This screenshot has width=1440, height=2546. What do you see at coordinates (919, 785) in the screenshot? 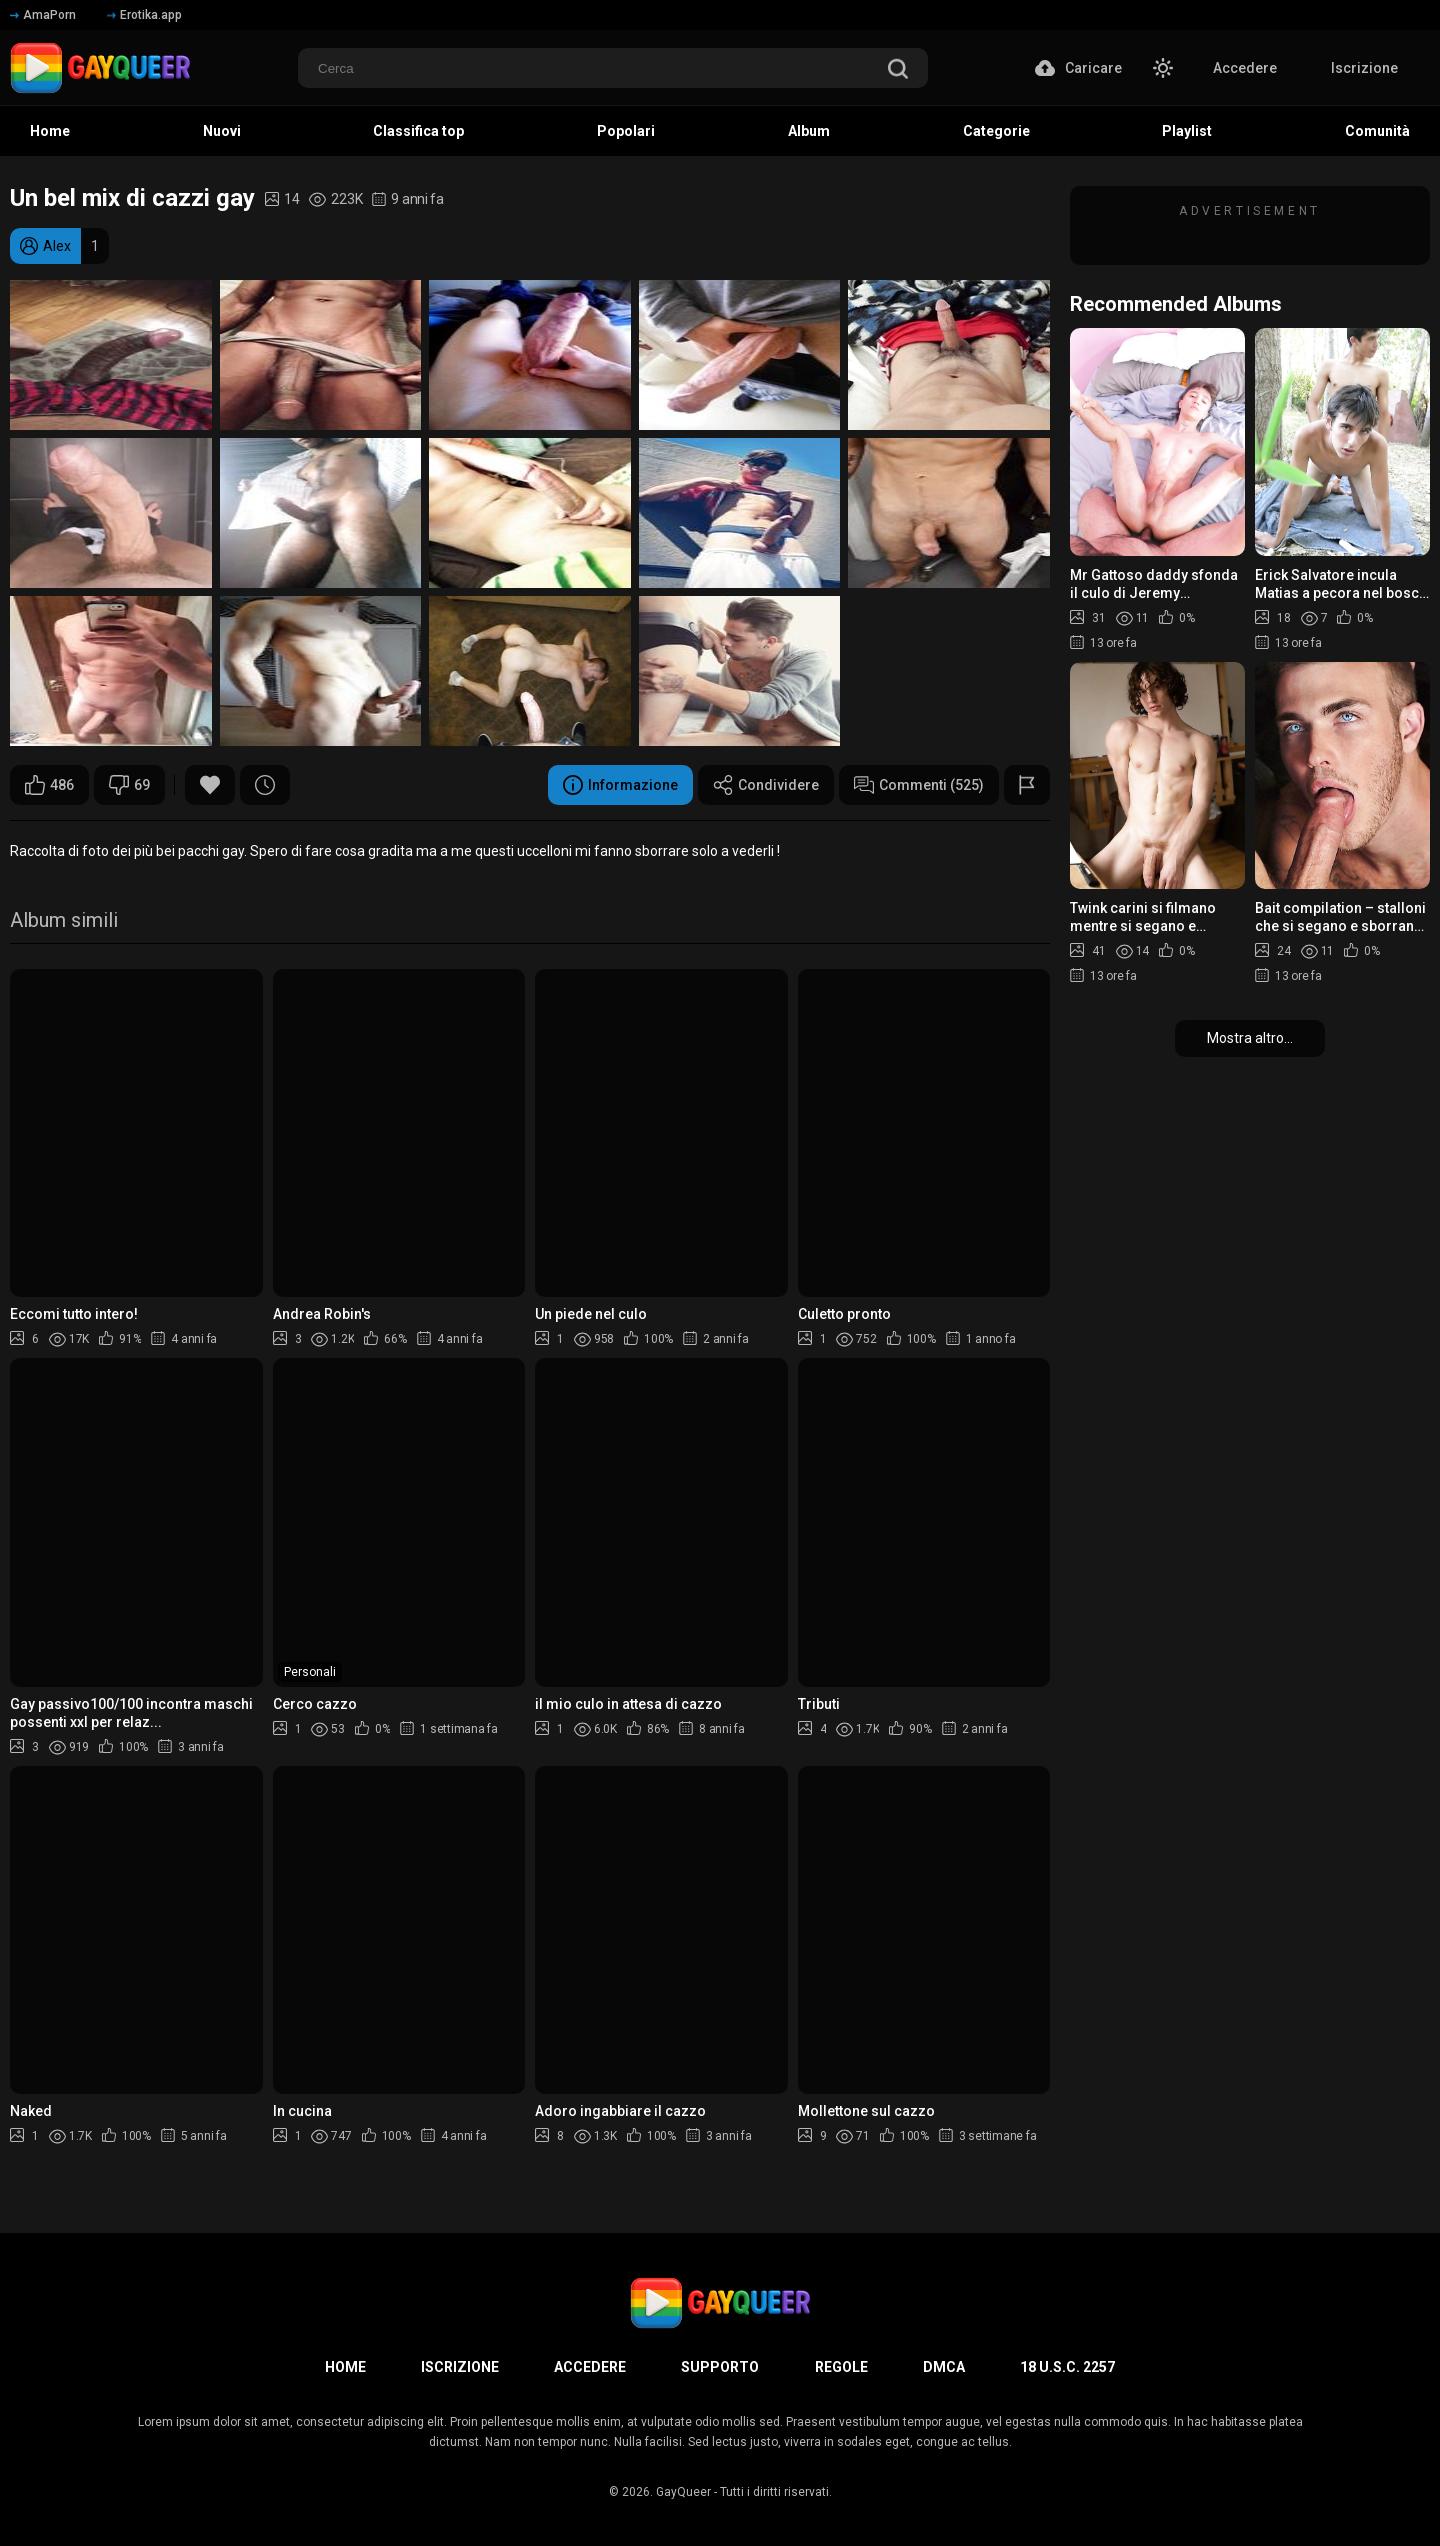
I see `Commenti (525)` at bounding box center [919, 785].